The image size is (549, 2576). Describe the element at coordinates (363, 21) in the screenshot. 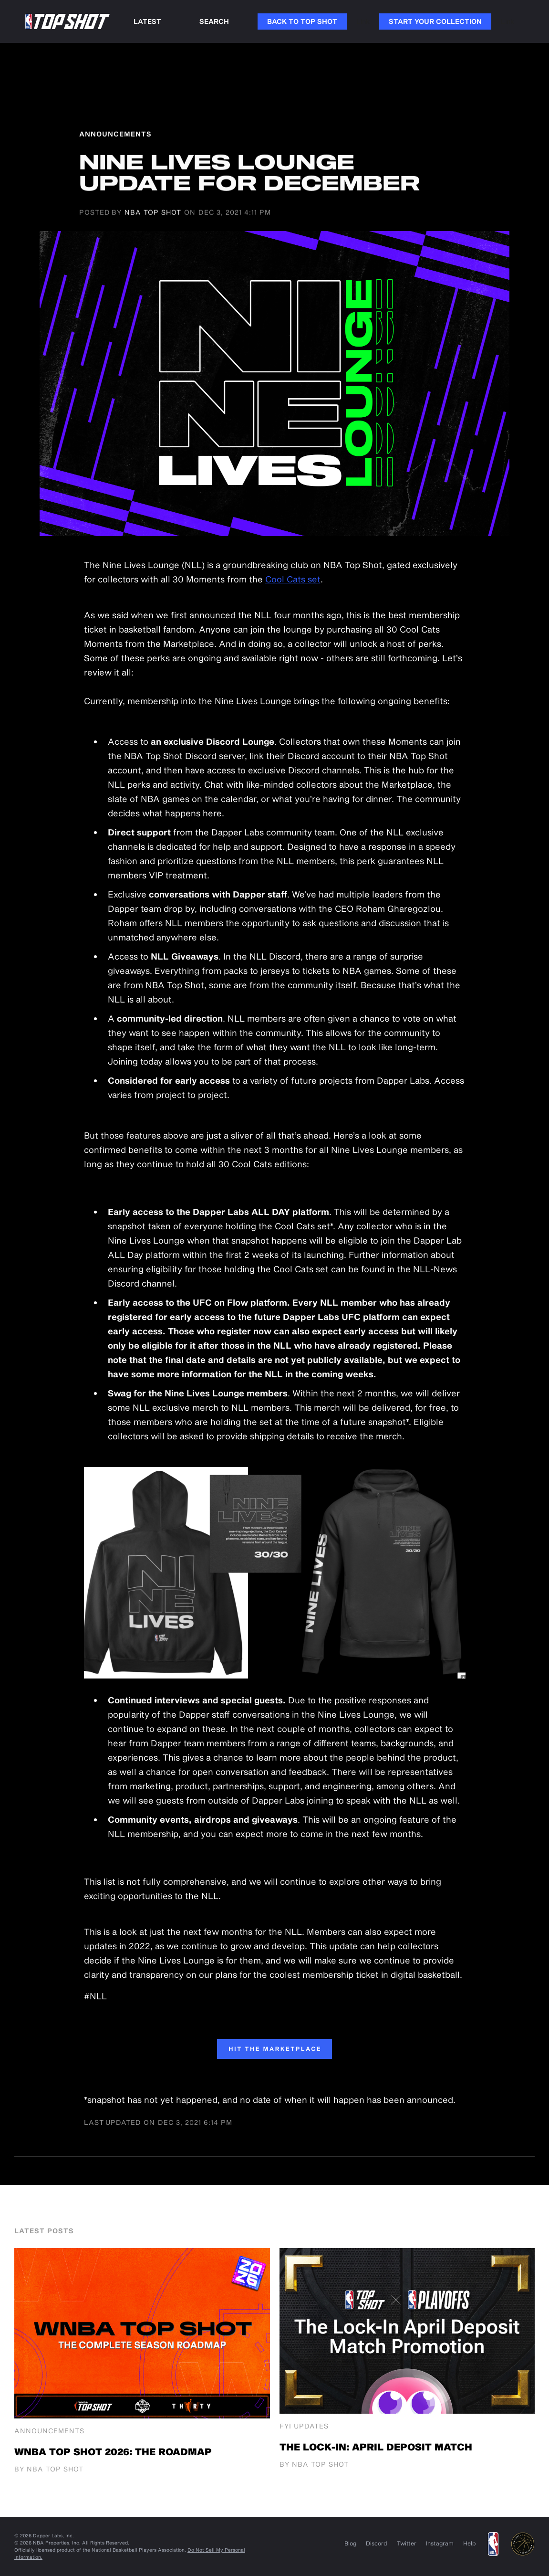

I see `Link` at that location.